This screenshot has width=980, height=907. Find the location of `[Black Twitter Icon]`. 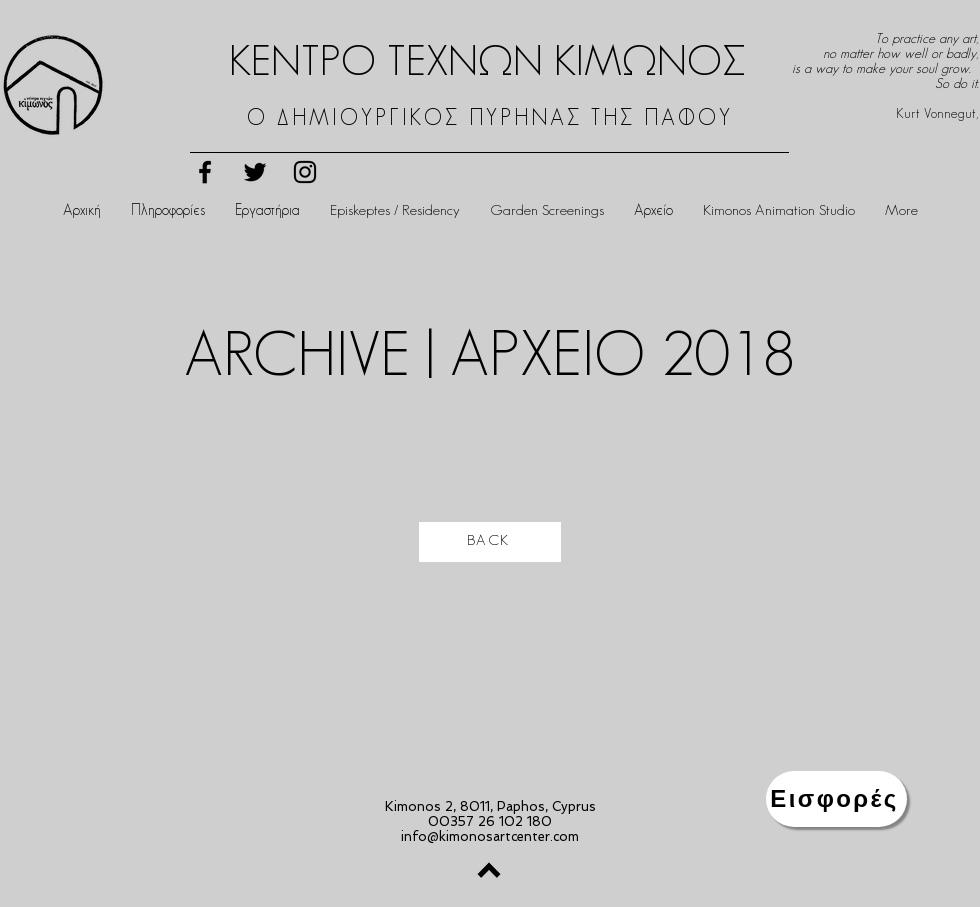

[Black Twitter Icon] is located at coordinates (255, 172).